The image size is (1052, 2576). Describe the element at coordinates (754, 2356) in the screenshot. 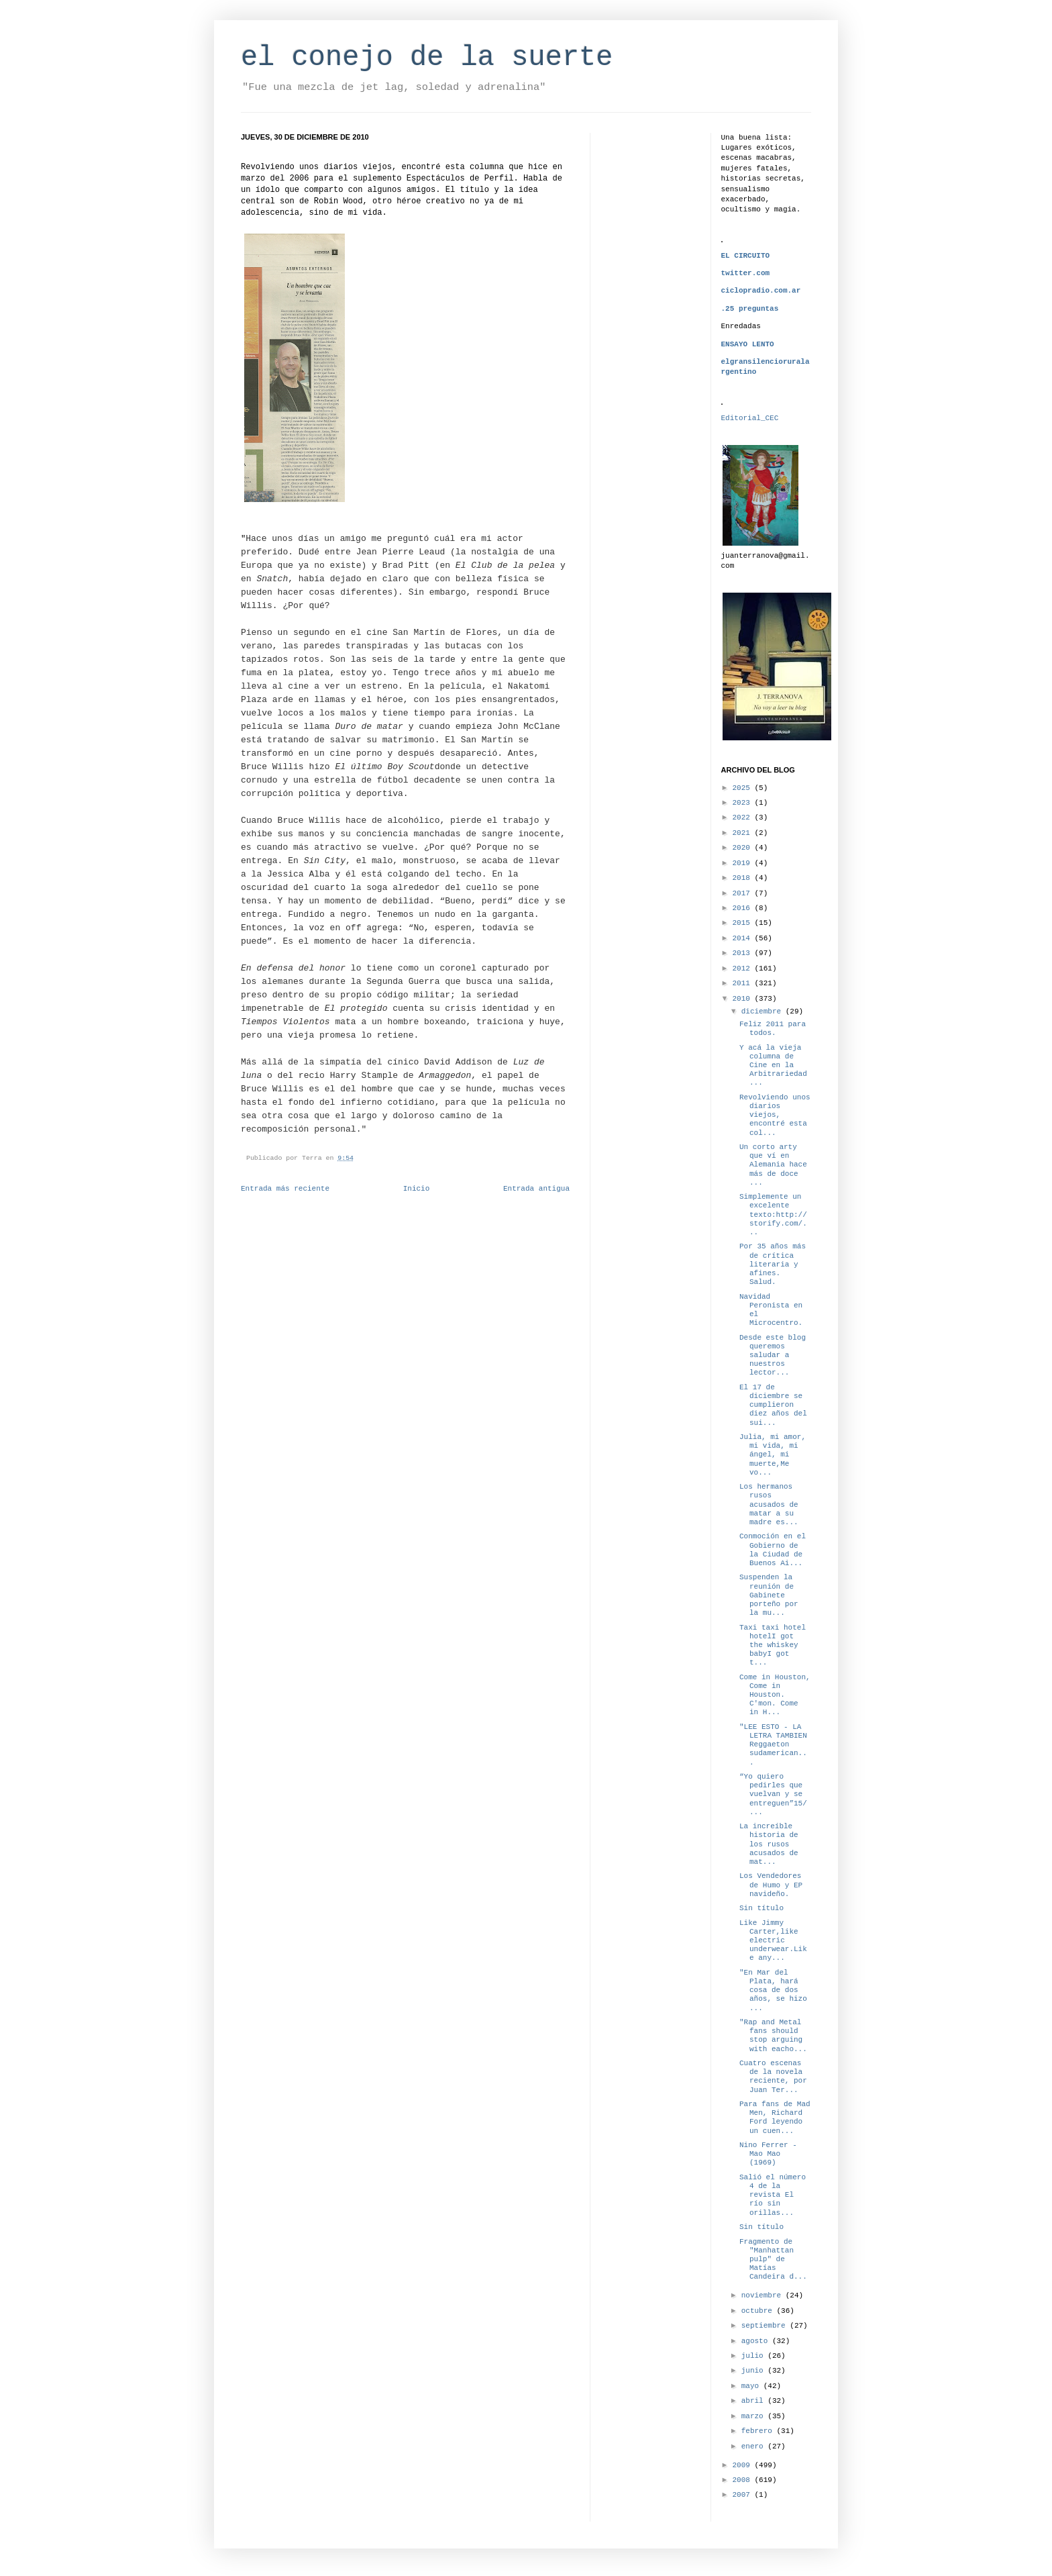

I see `julio` at that location.